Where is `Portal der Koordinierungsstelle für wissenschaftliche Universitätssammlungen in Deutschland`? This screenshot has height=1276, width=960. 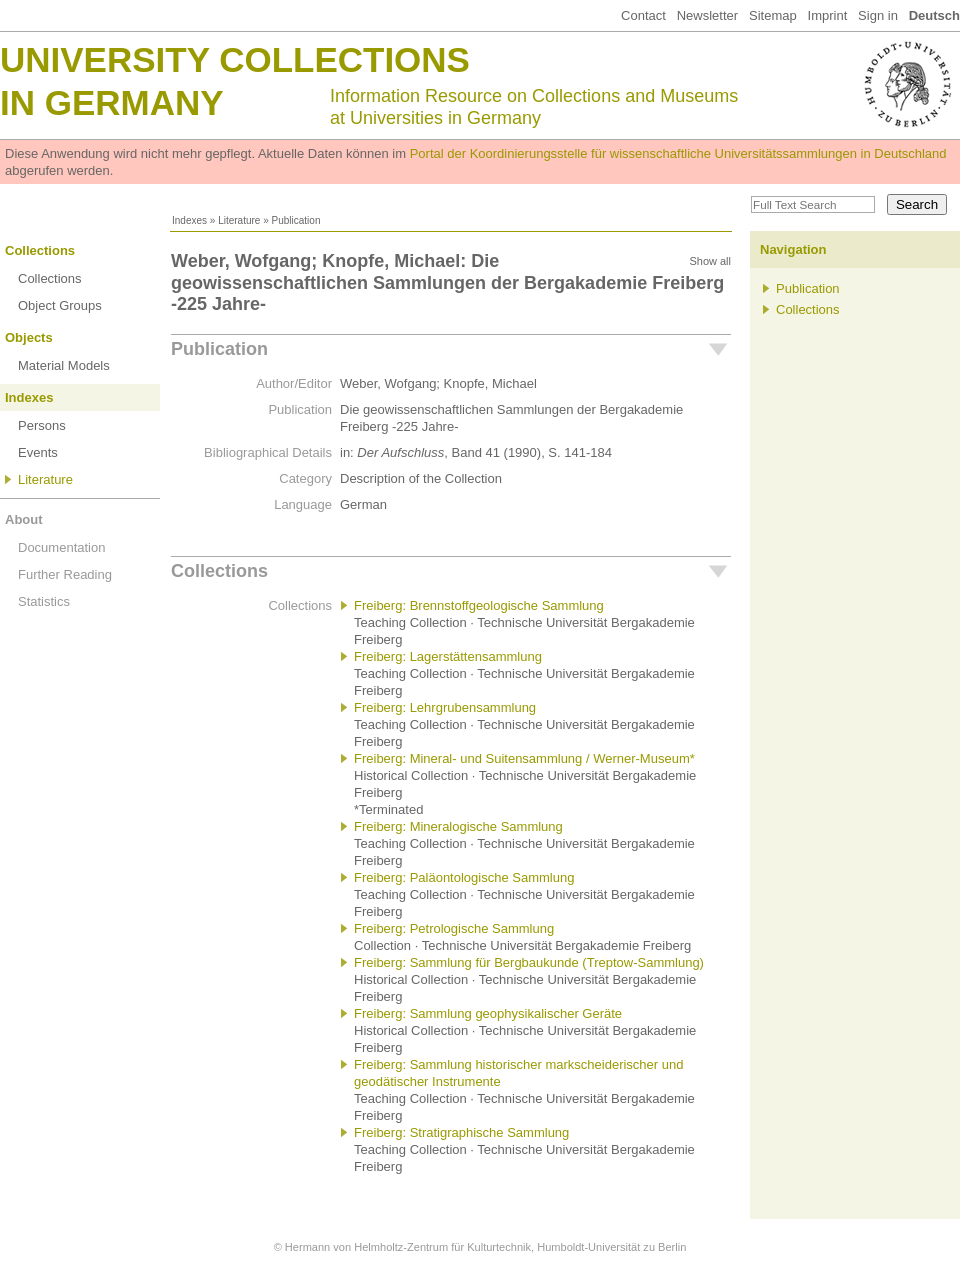
Portal der Koordinierungsstelle für wissenschaftliche Universitätssammlungen in Deutschland is located at coordinates (678, 153).